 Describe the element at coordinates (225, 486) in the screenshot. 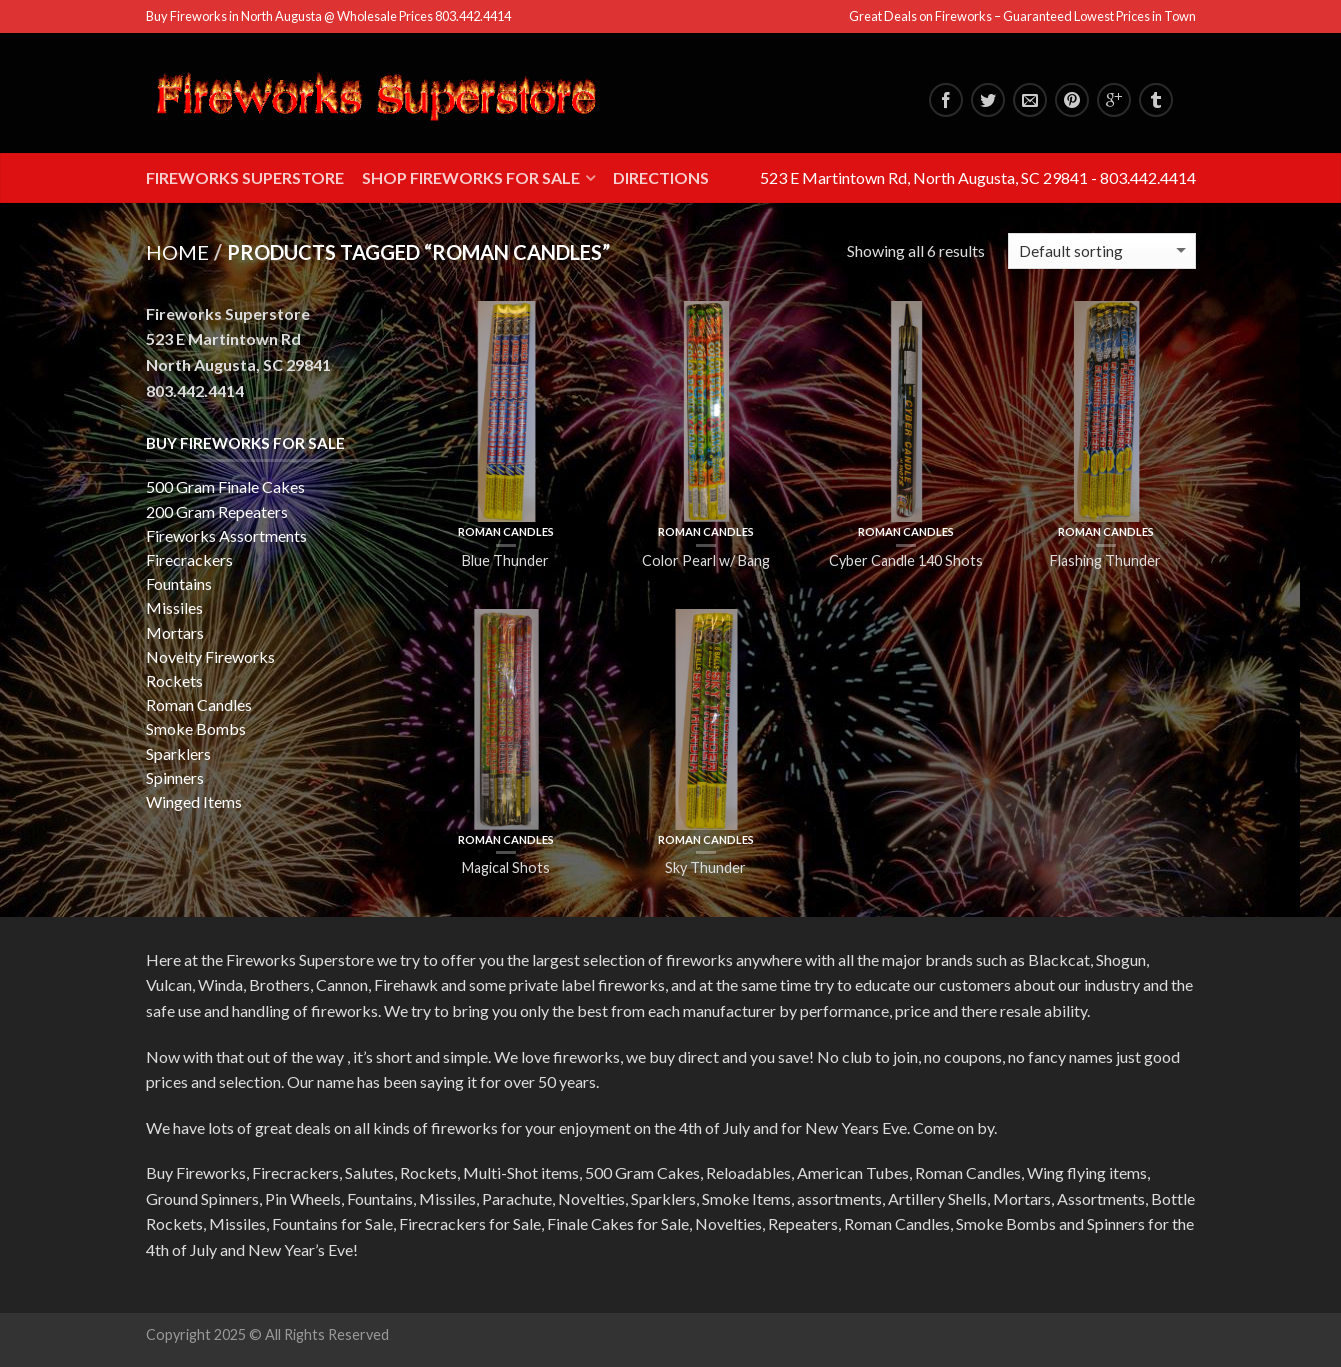

I see `500 Gram Finale Cakes` at that location.